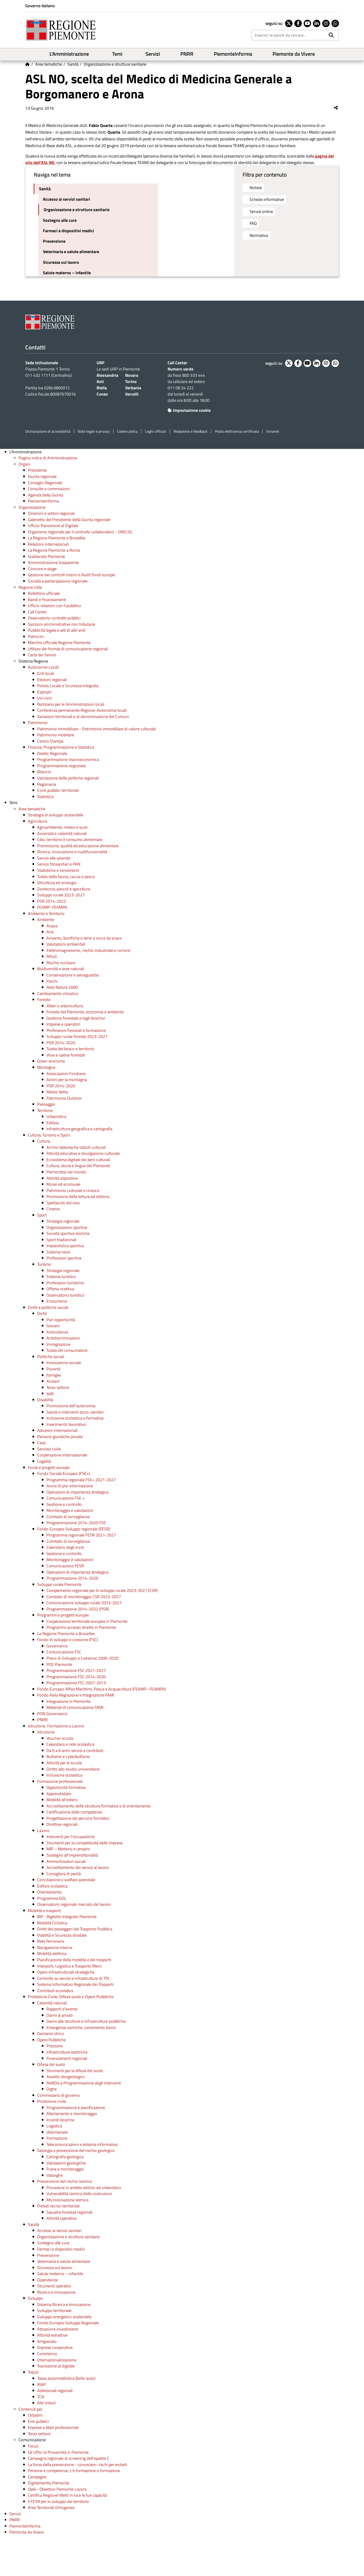 The width and height of the screenshot is (364, 2576). What do you see at coordinates (63, 1216) in the screenshot?
I see `Spettacolo dal vivo` at bounding box center [63, 1216].